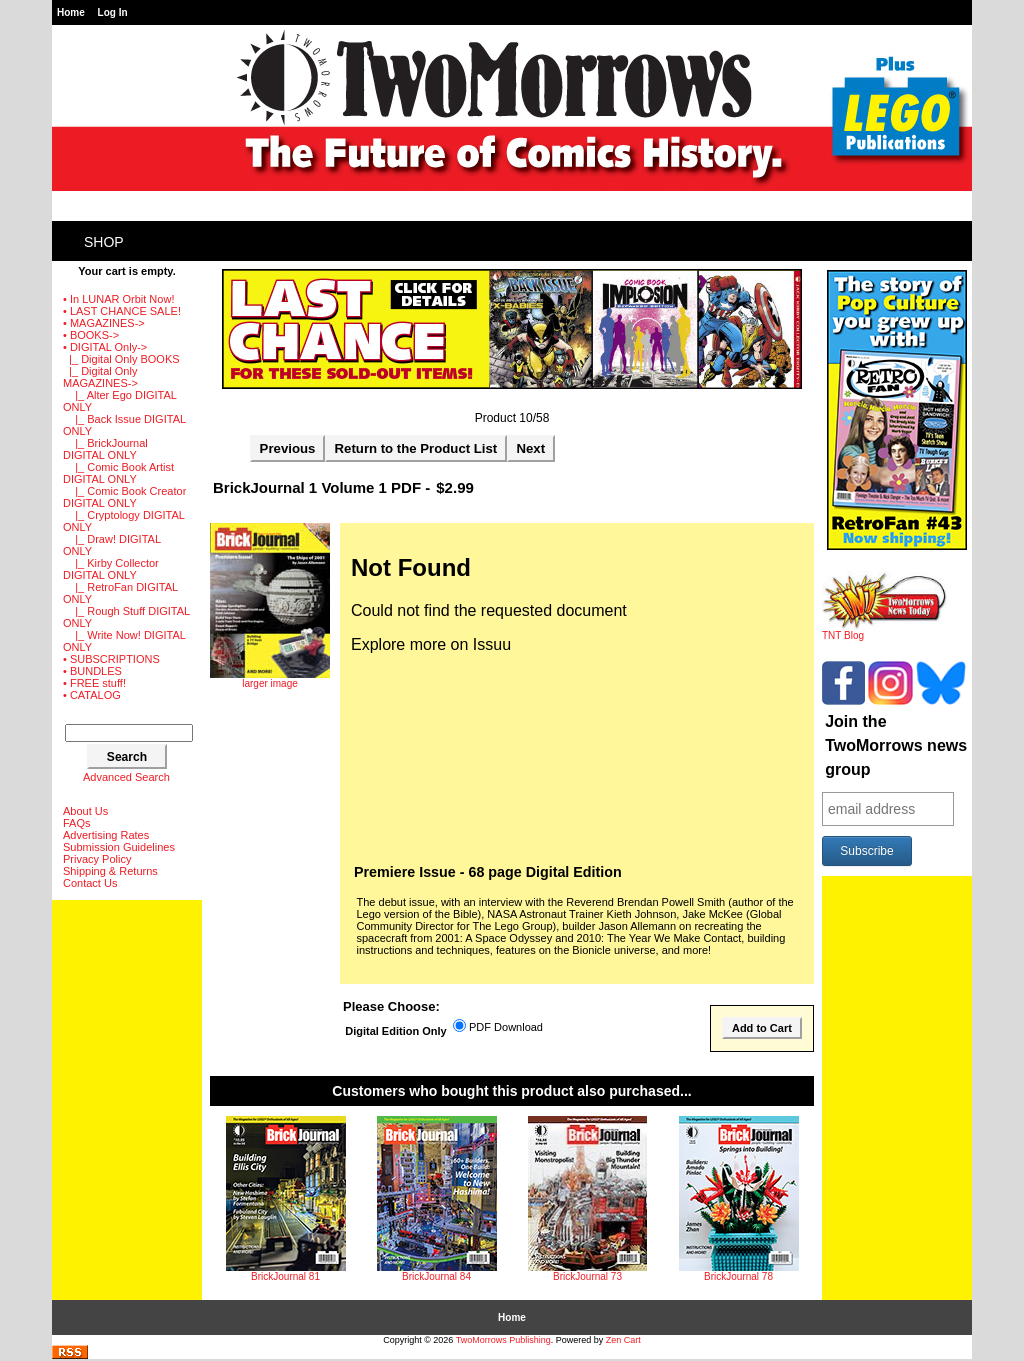  Describe the element at coordinates (587, 1276) in the screenshot. I see `BrickJournal 73` at that location.